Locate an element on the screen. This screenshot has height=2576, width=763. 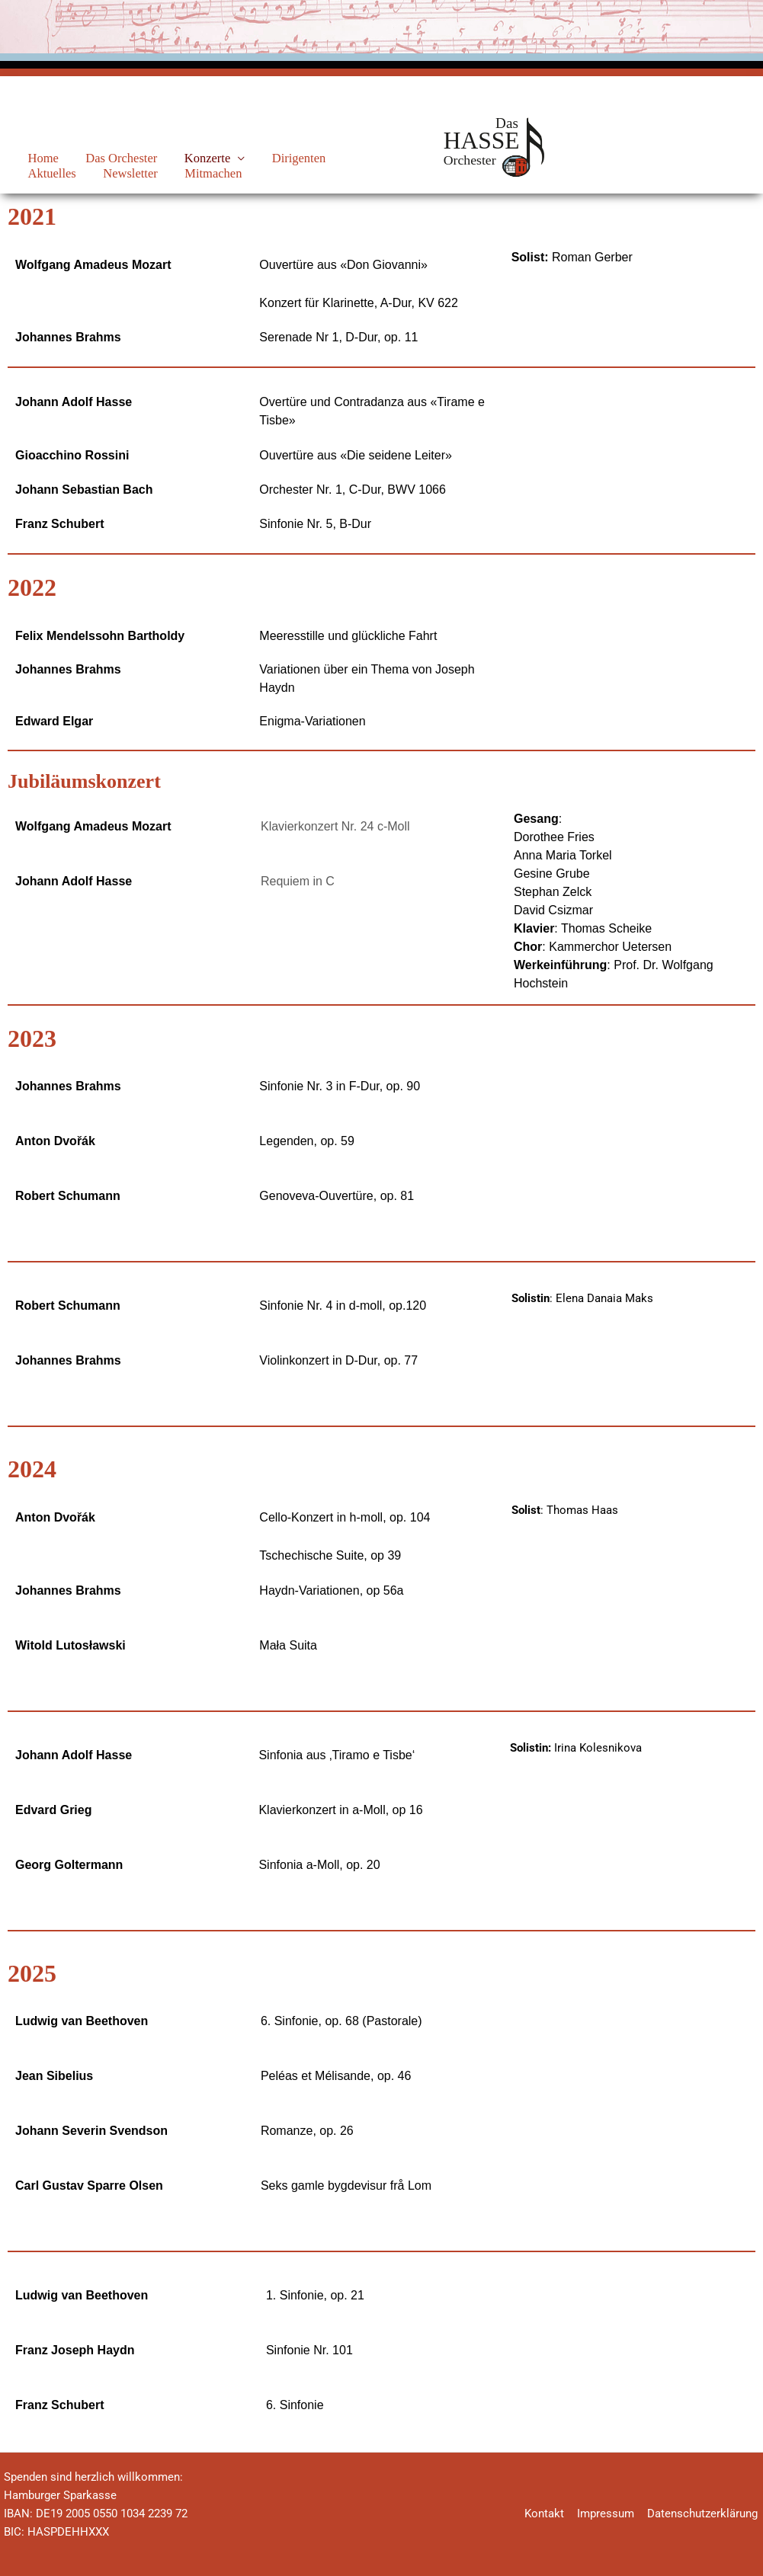
Aktuelles is located at coordinates (327, 158).